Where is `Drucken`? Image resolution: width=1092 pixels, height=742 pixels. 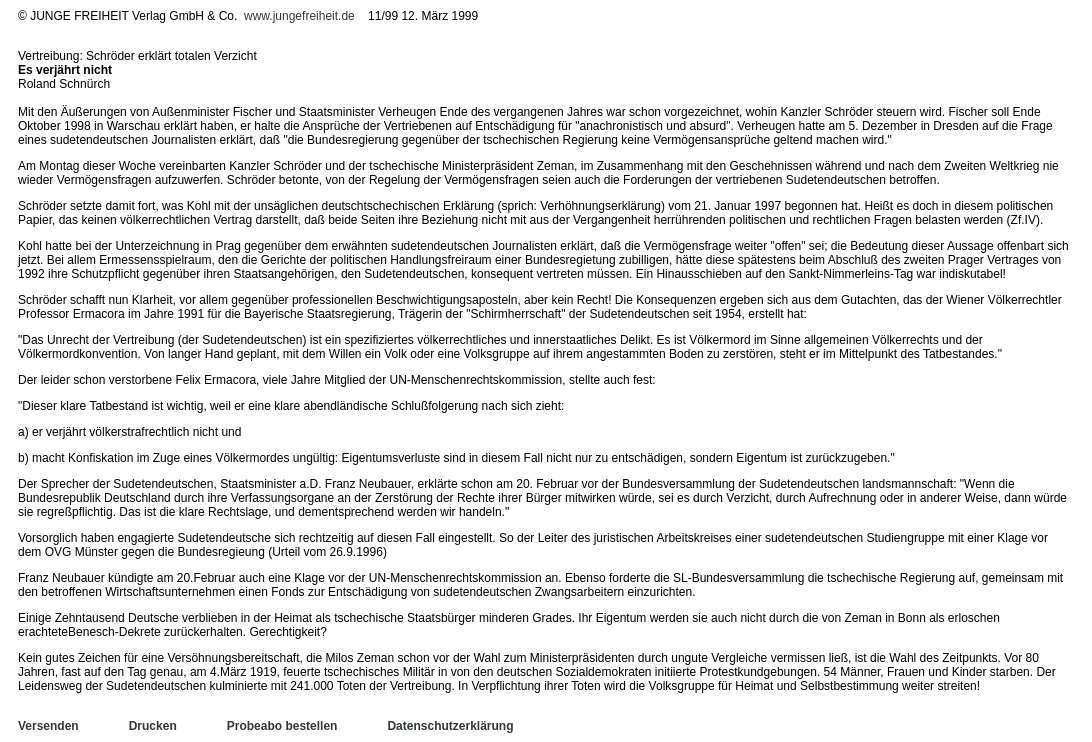 Drucken is located at coordinates (153, 726).